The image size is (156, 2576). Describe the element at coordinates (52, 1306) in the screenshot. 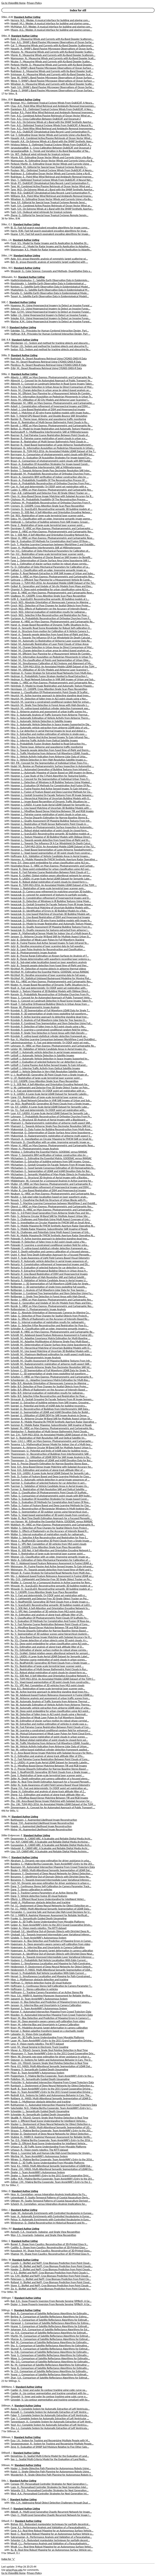

I see `Reznik, S.: HRSC on Mars Express: Photogrammetric and Cartographic Res...` at that location.